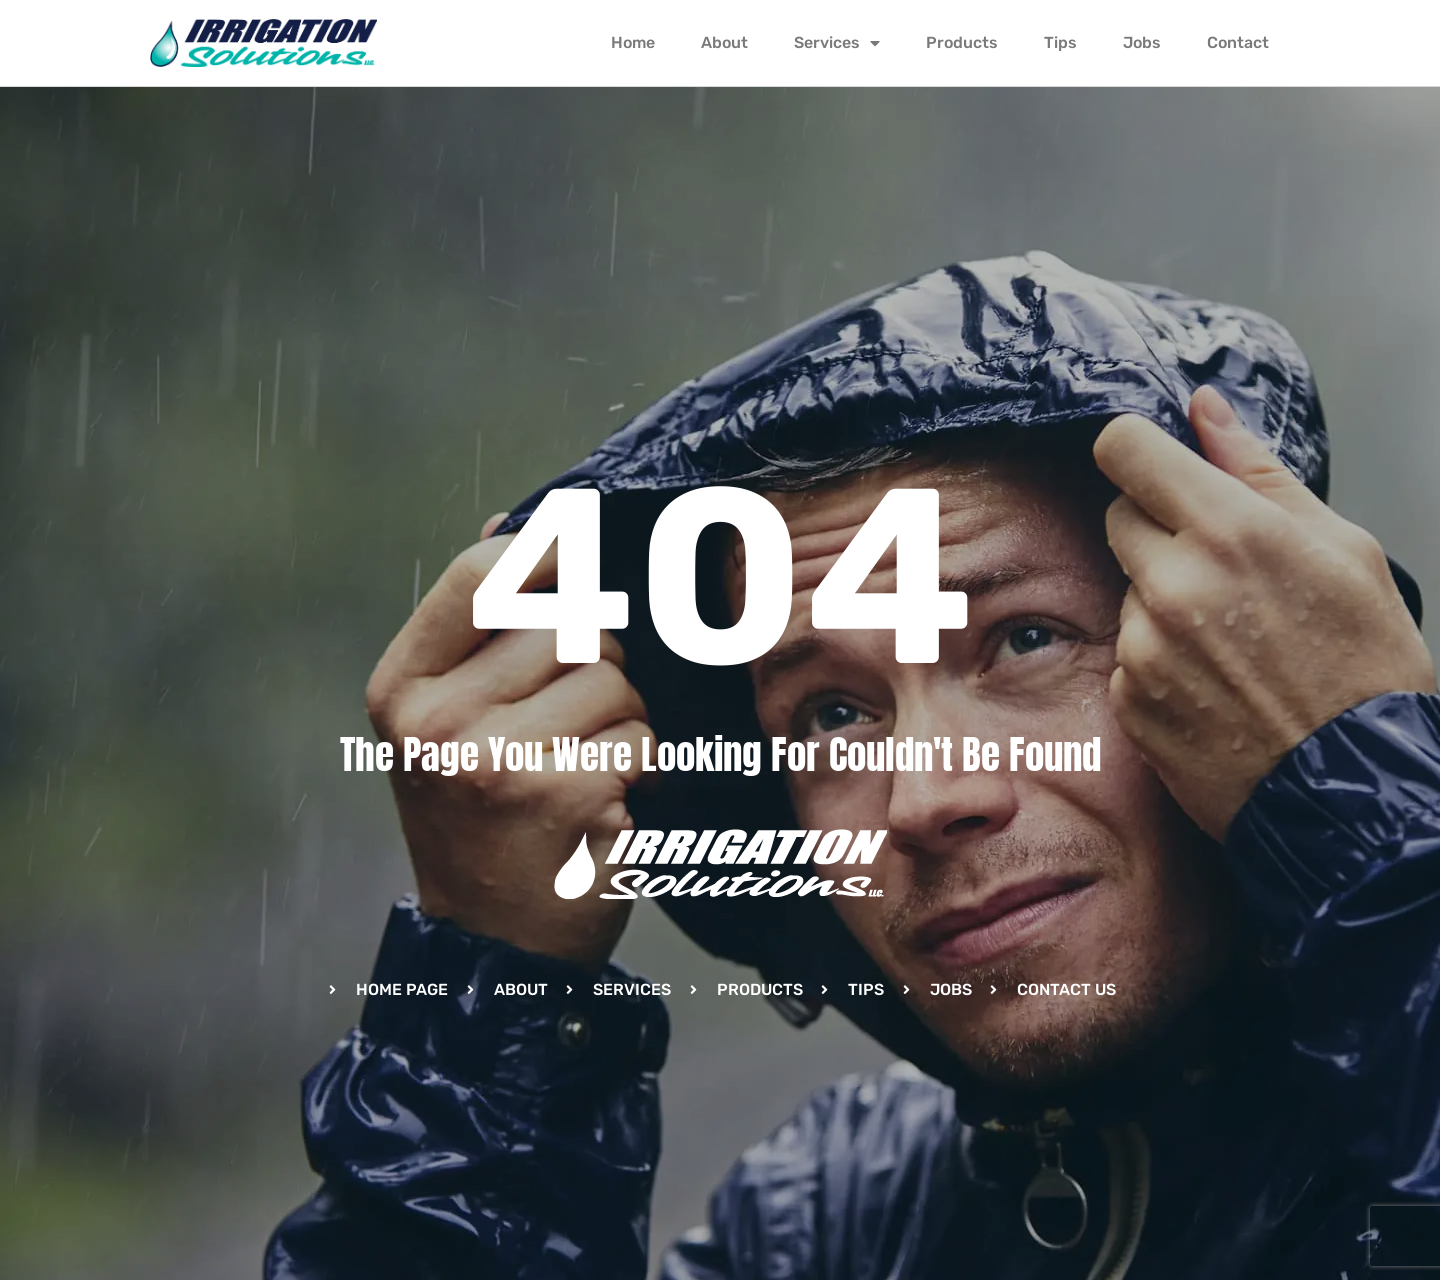 The height and width of the screenshot is (1280, 1440). Describe the element at coordinates (724, 42) in the screenshot. I see `About` at that location.